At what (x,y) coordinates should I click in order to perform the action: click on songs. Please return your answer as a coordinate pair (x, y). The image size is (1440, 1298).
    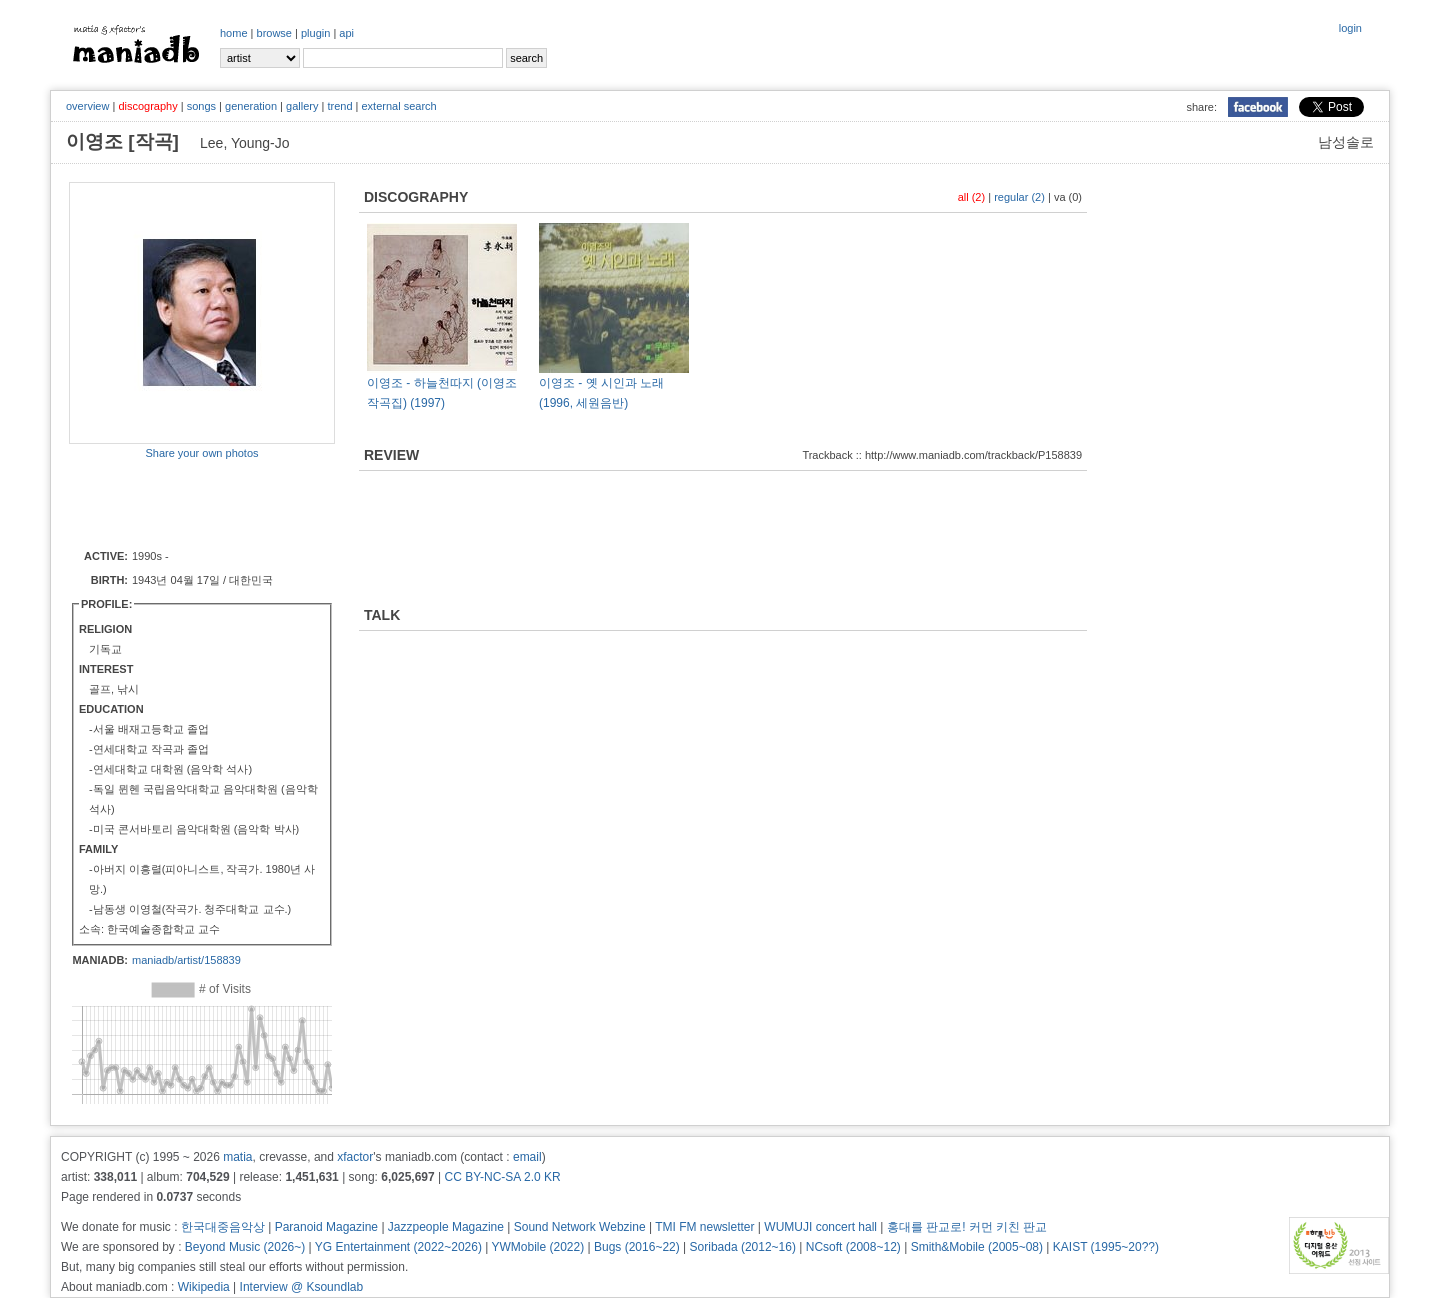
    Looking at the image, I should click on (201, 106).